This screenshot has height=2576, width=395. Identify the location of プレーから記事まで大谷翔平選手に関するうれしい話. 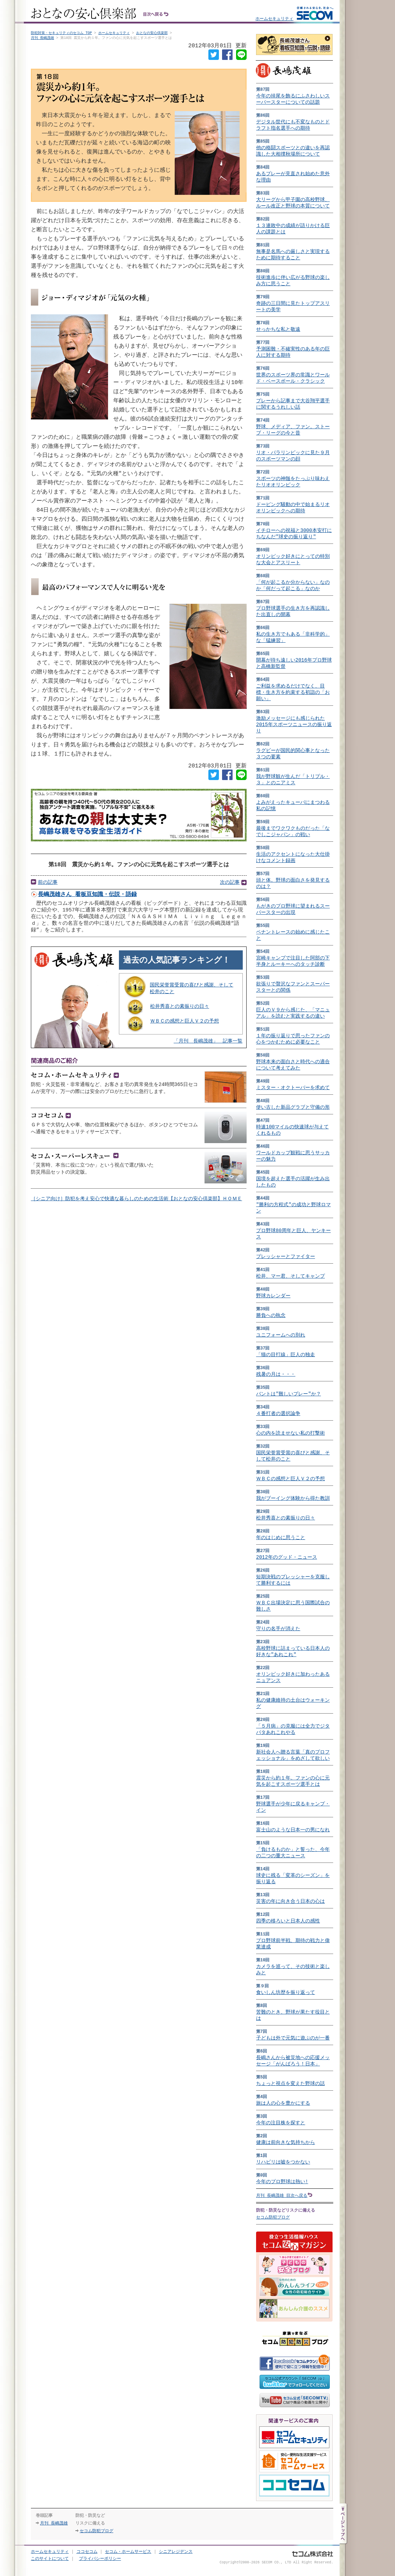
(293, 403).